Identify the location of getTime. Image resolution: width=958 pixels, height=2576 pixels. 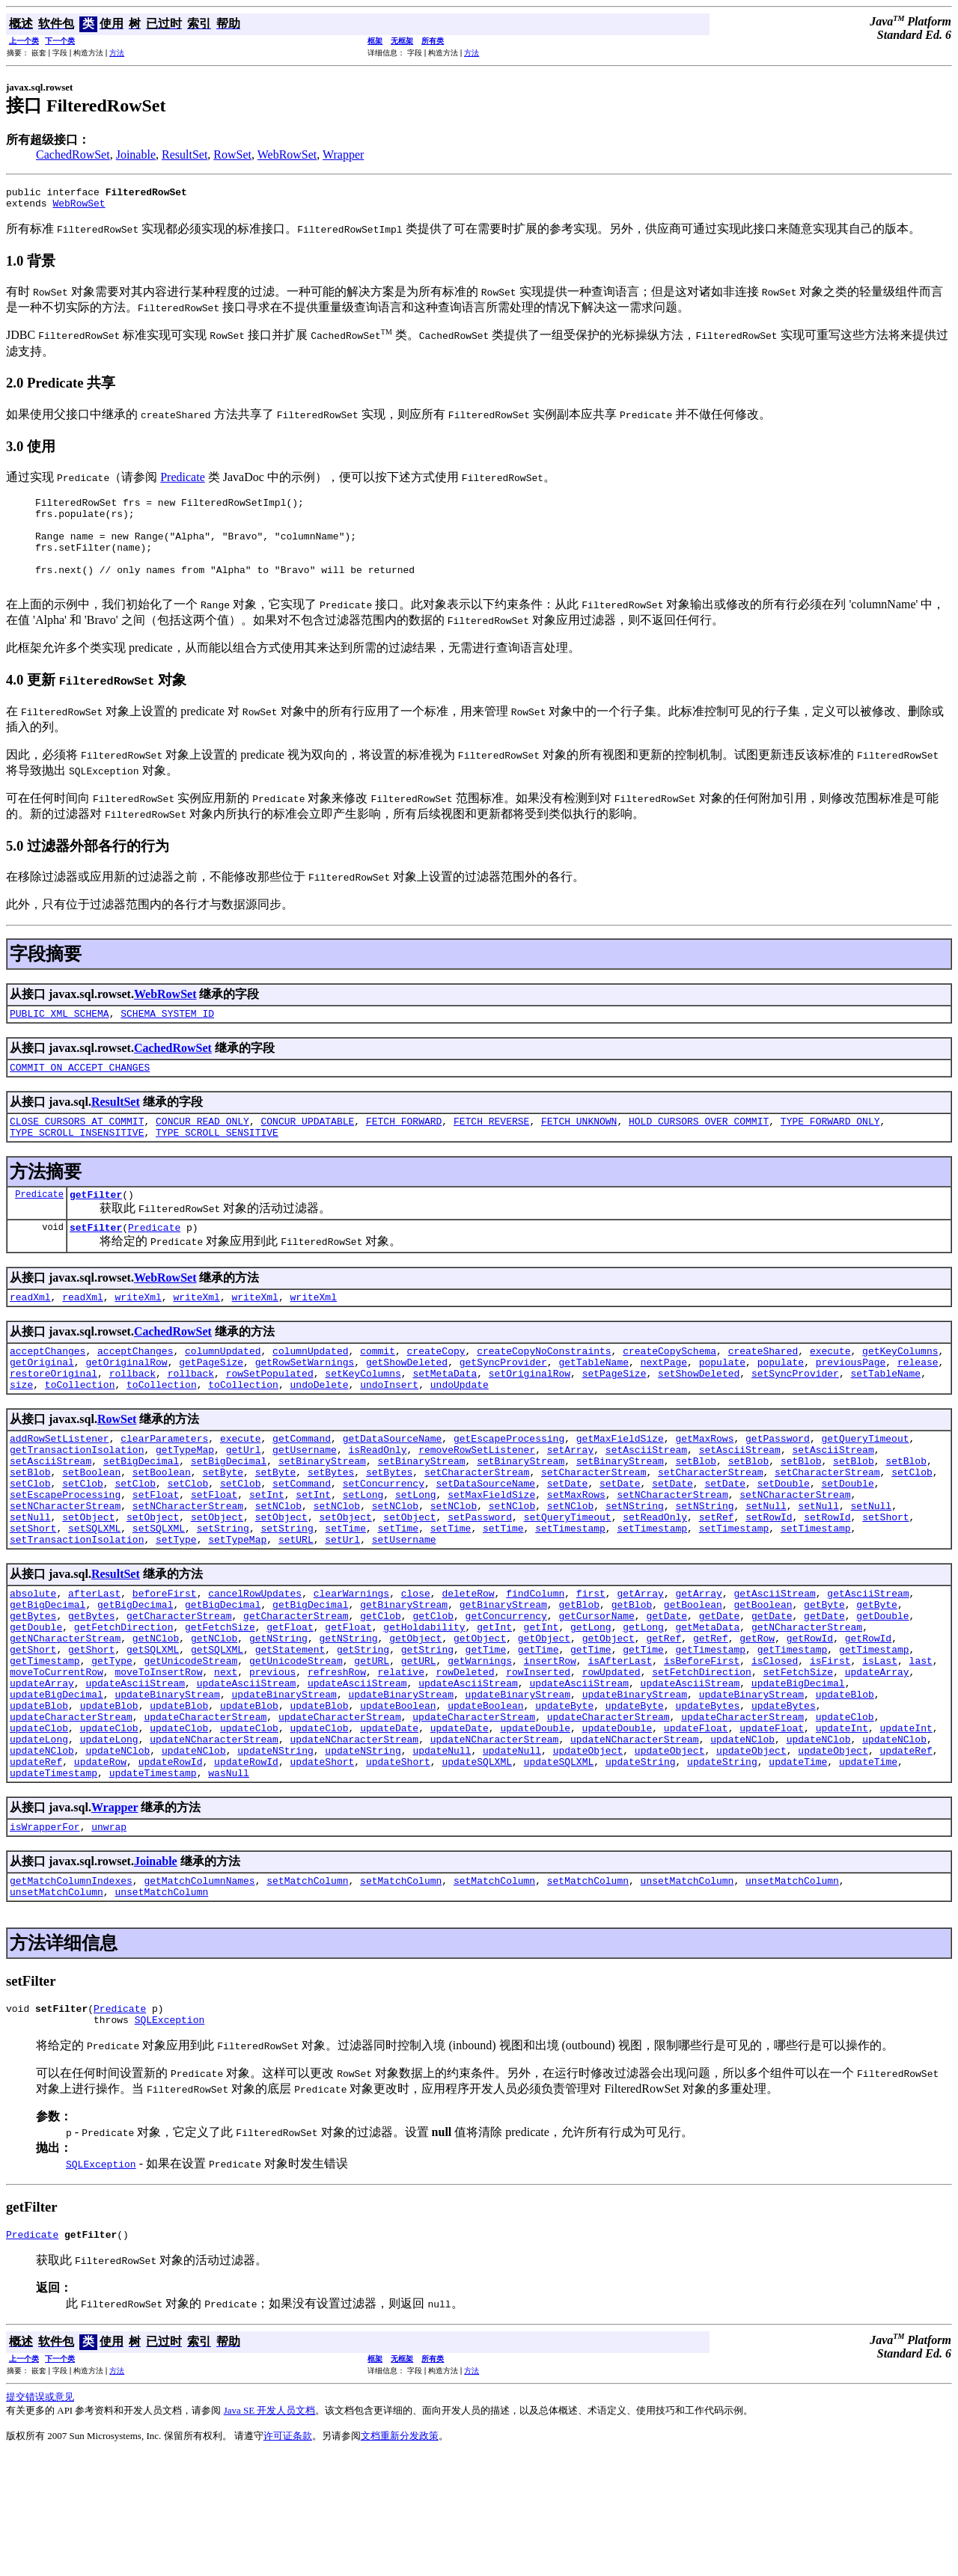
(486, 1732).